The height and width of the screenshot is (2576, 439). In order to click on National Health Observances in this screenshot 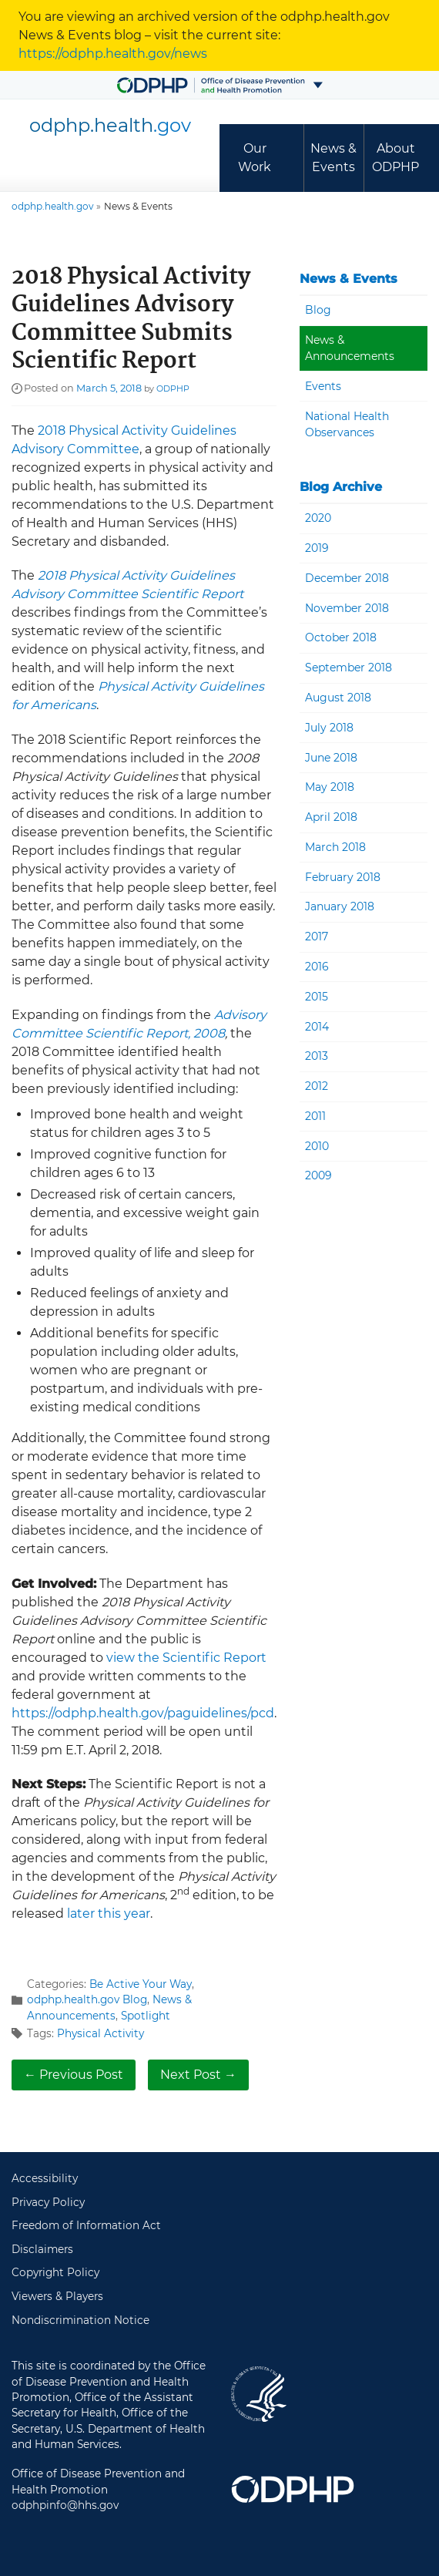, I will do `click(347, 424)`.